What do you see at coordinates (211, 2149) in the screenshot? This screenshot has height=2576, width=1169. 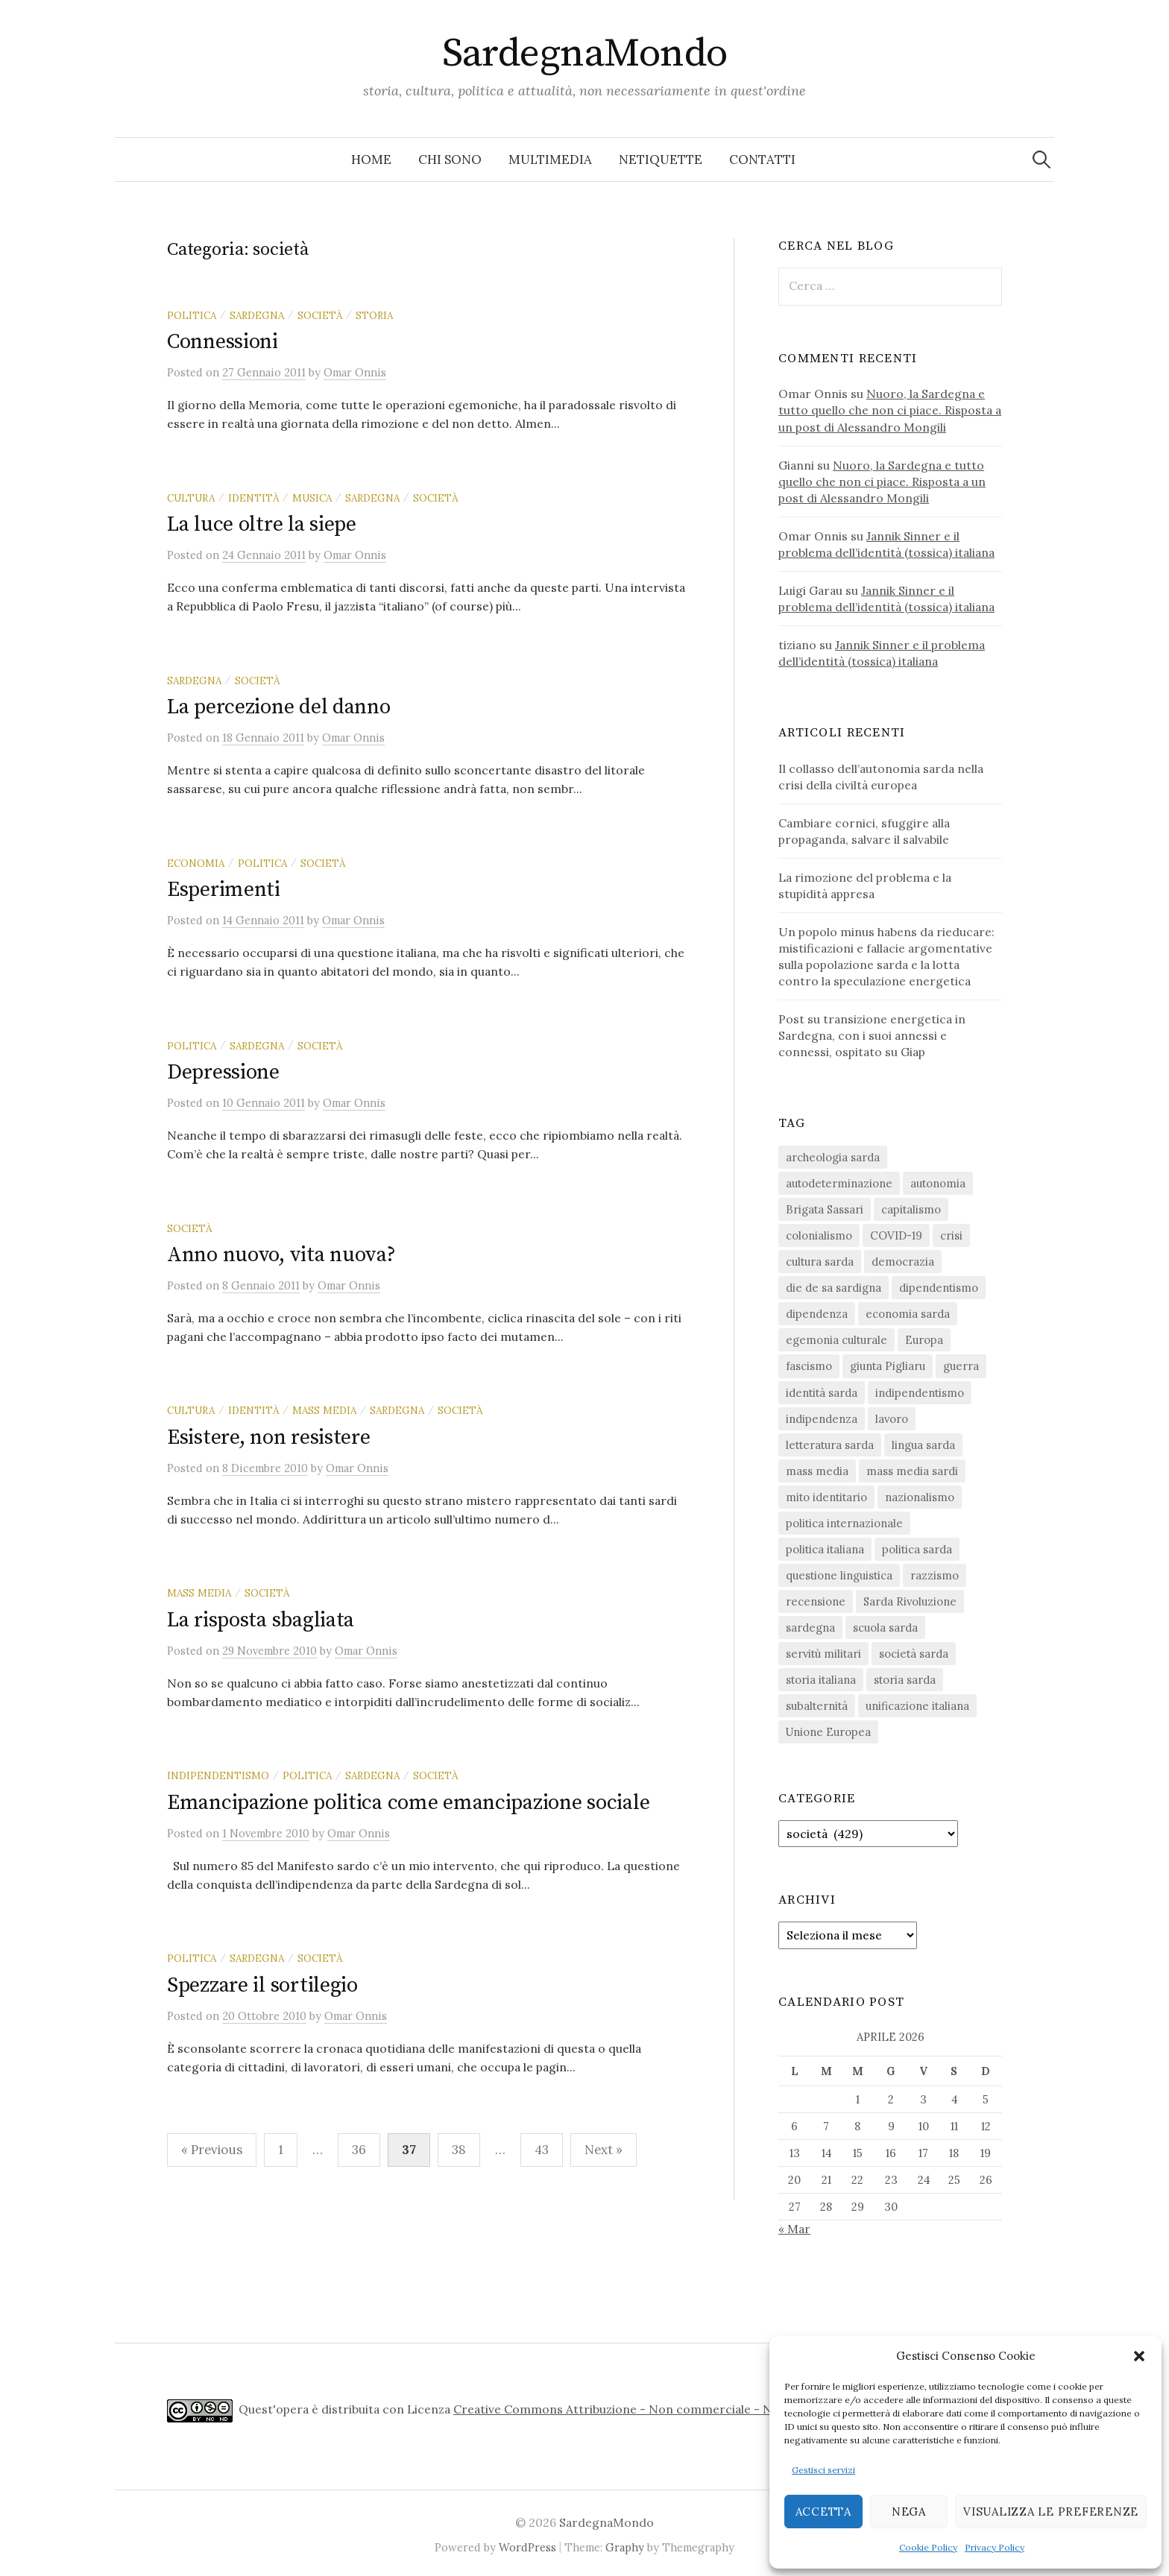 I see `« Previous` at bounding box center [211, 2149].